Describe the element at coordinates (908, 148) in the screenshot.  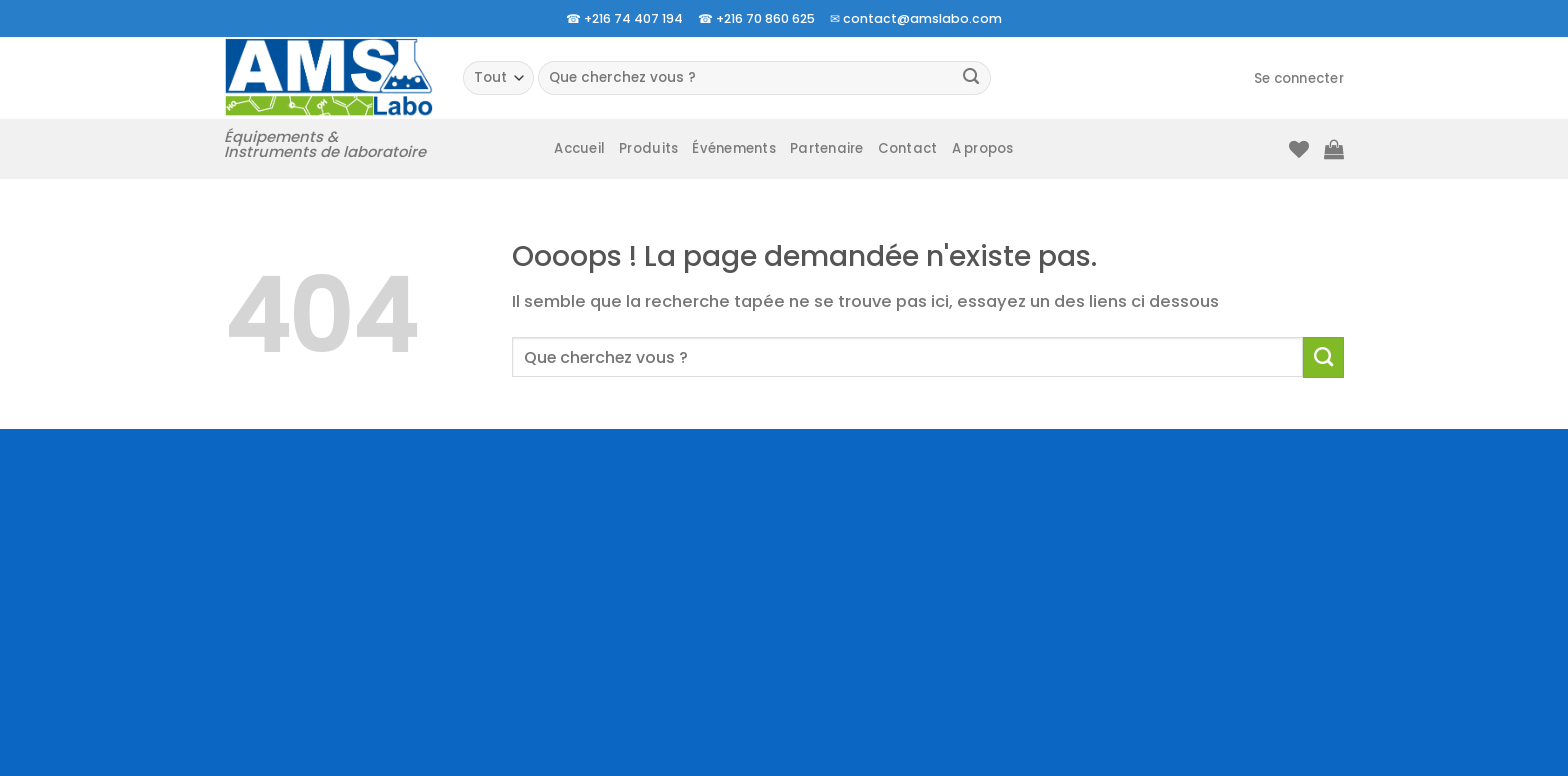
I see `Contact` at that location.